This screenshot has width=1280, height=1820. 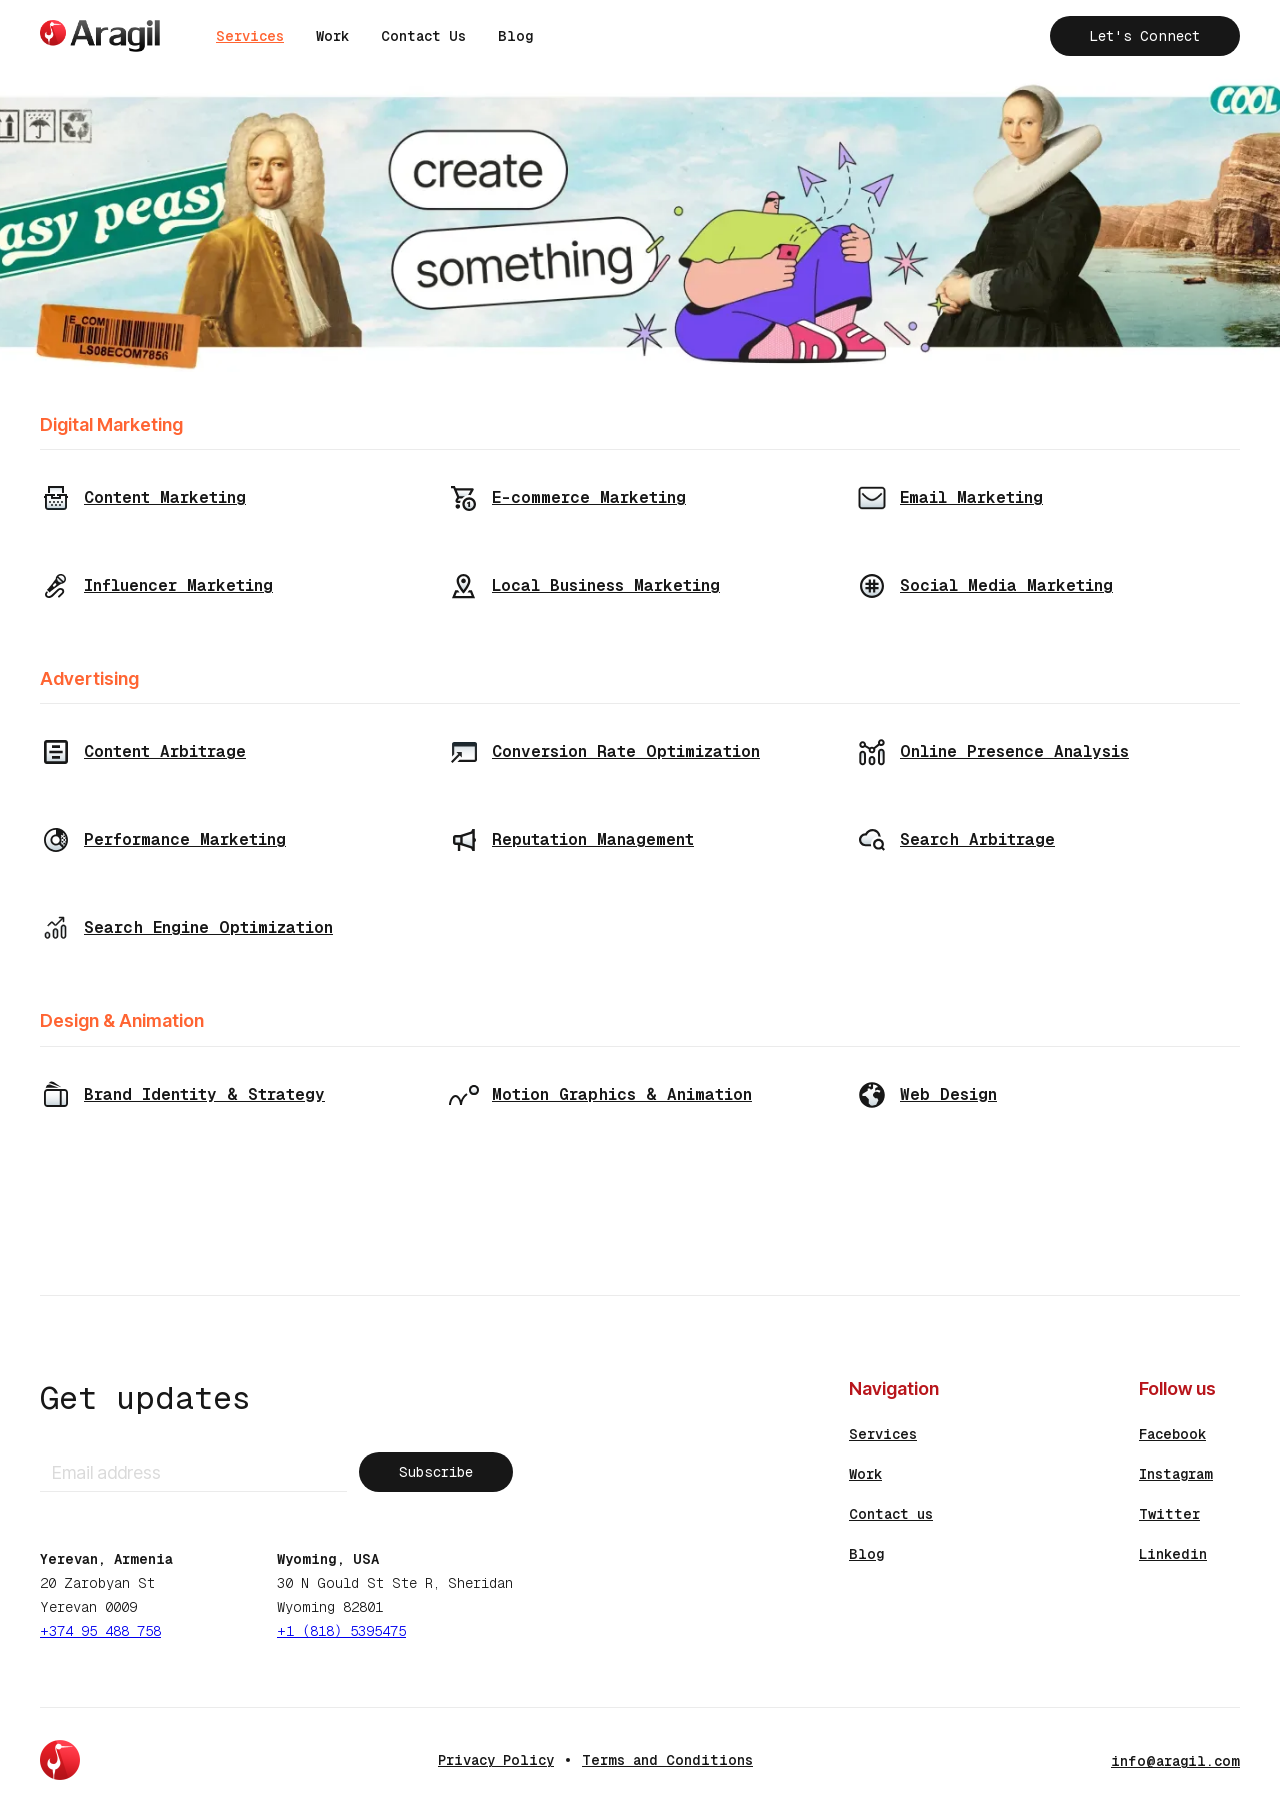 What do you see at coordinates (1175, 1761) in the screenshot?
I see `info@aragil.com` at bounding box center [1175, 1761].